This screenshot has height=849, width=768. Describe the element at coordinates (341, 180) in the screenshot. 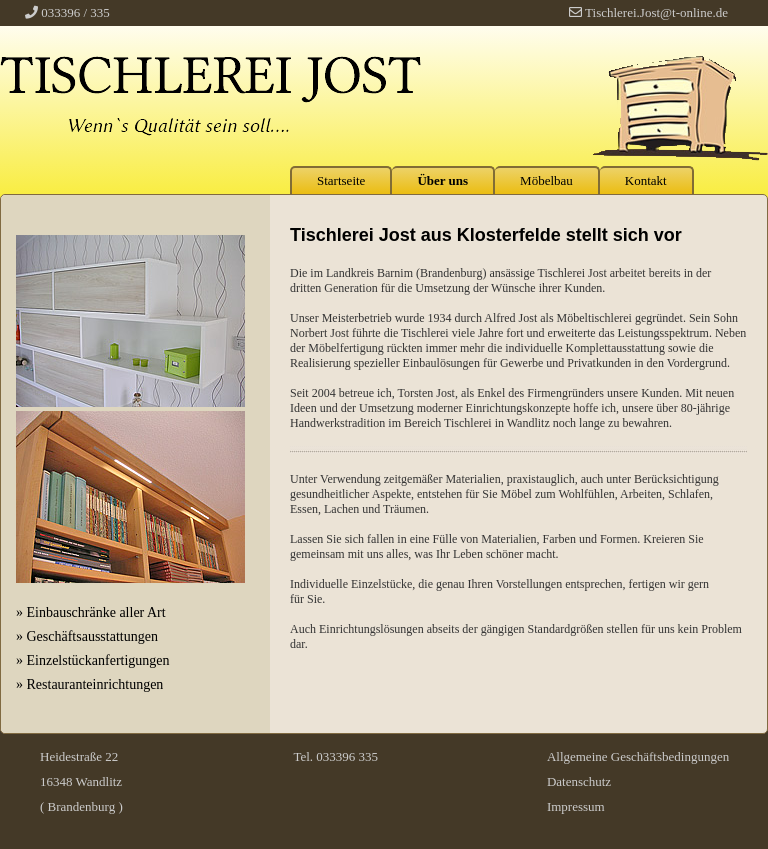

I see `Startseite` at that location.